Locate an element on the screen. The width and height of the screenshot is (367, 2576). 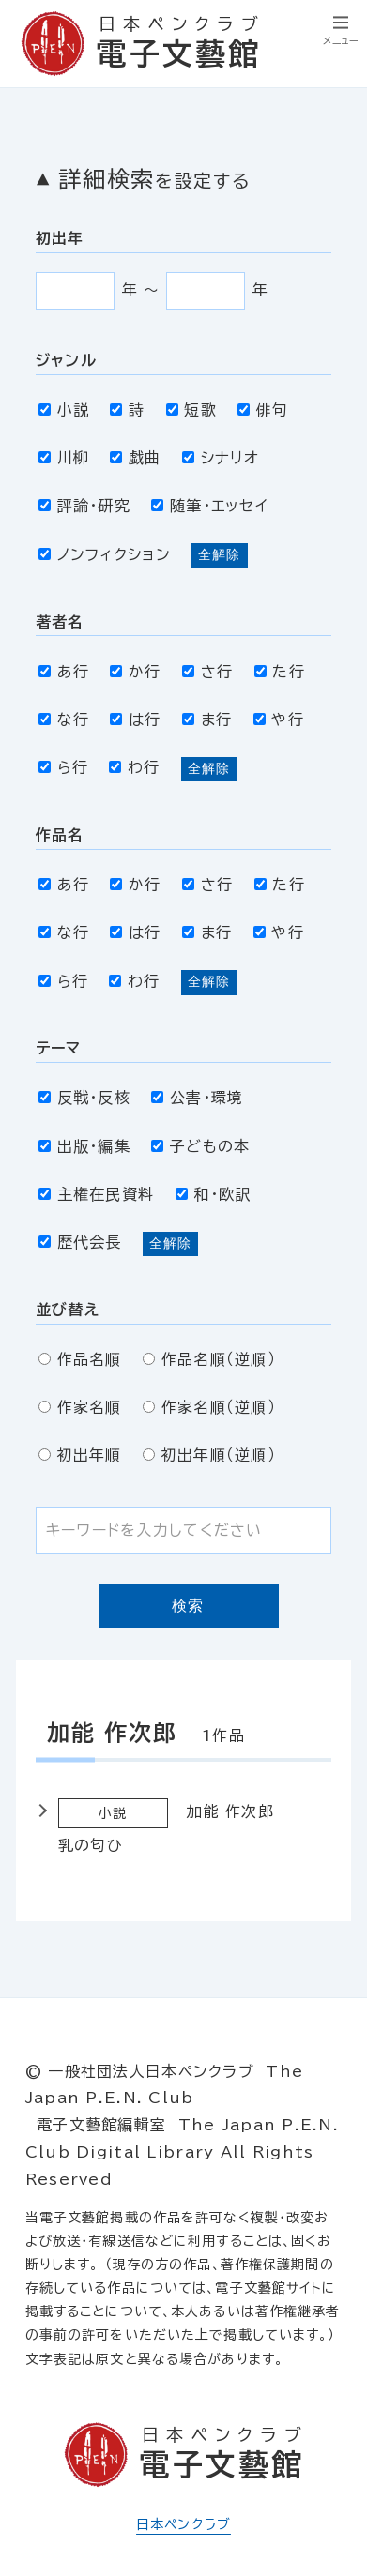
わ行 is located at coordinates (134, 767).